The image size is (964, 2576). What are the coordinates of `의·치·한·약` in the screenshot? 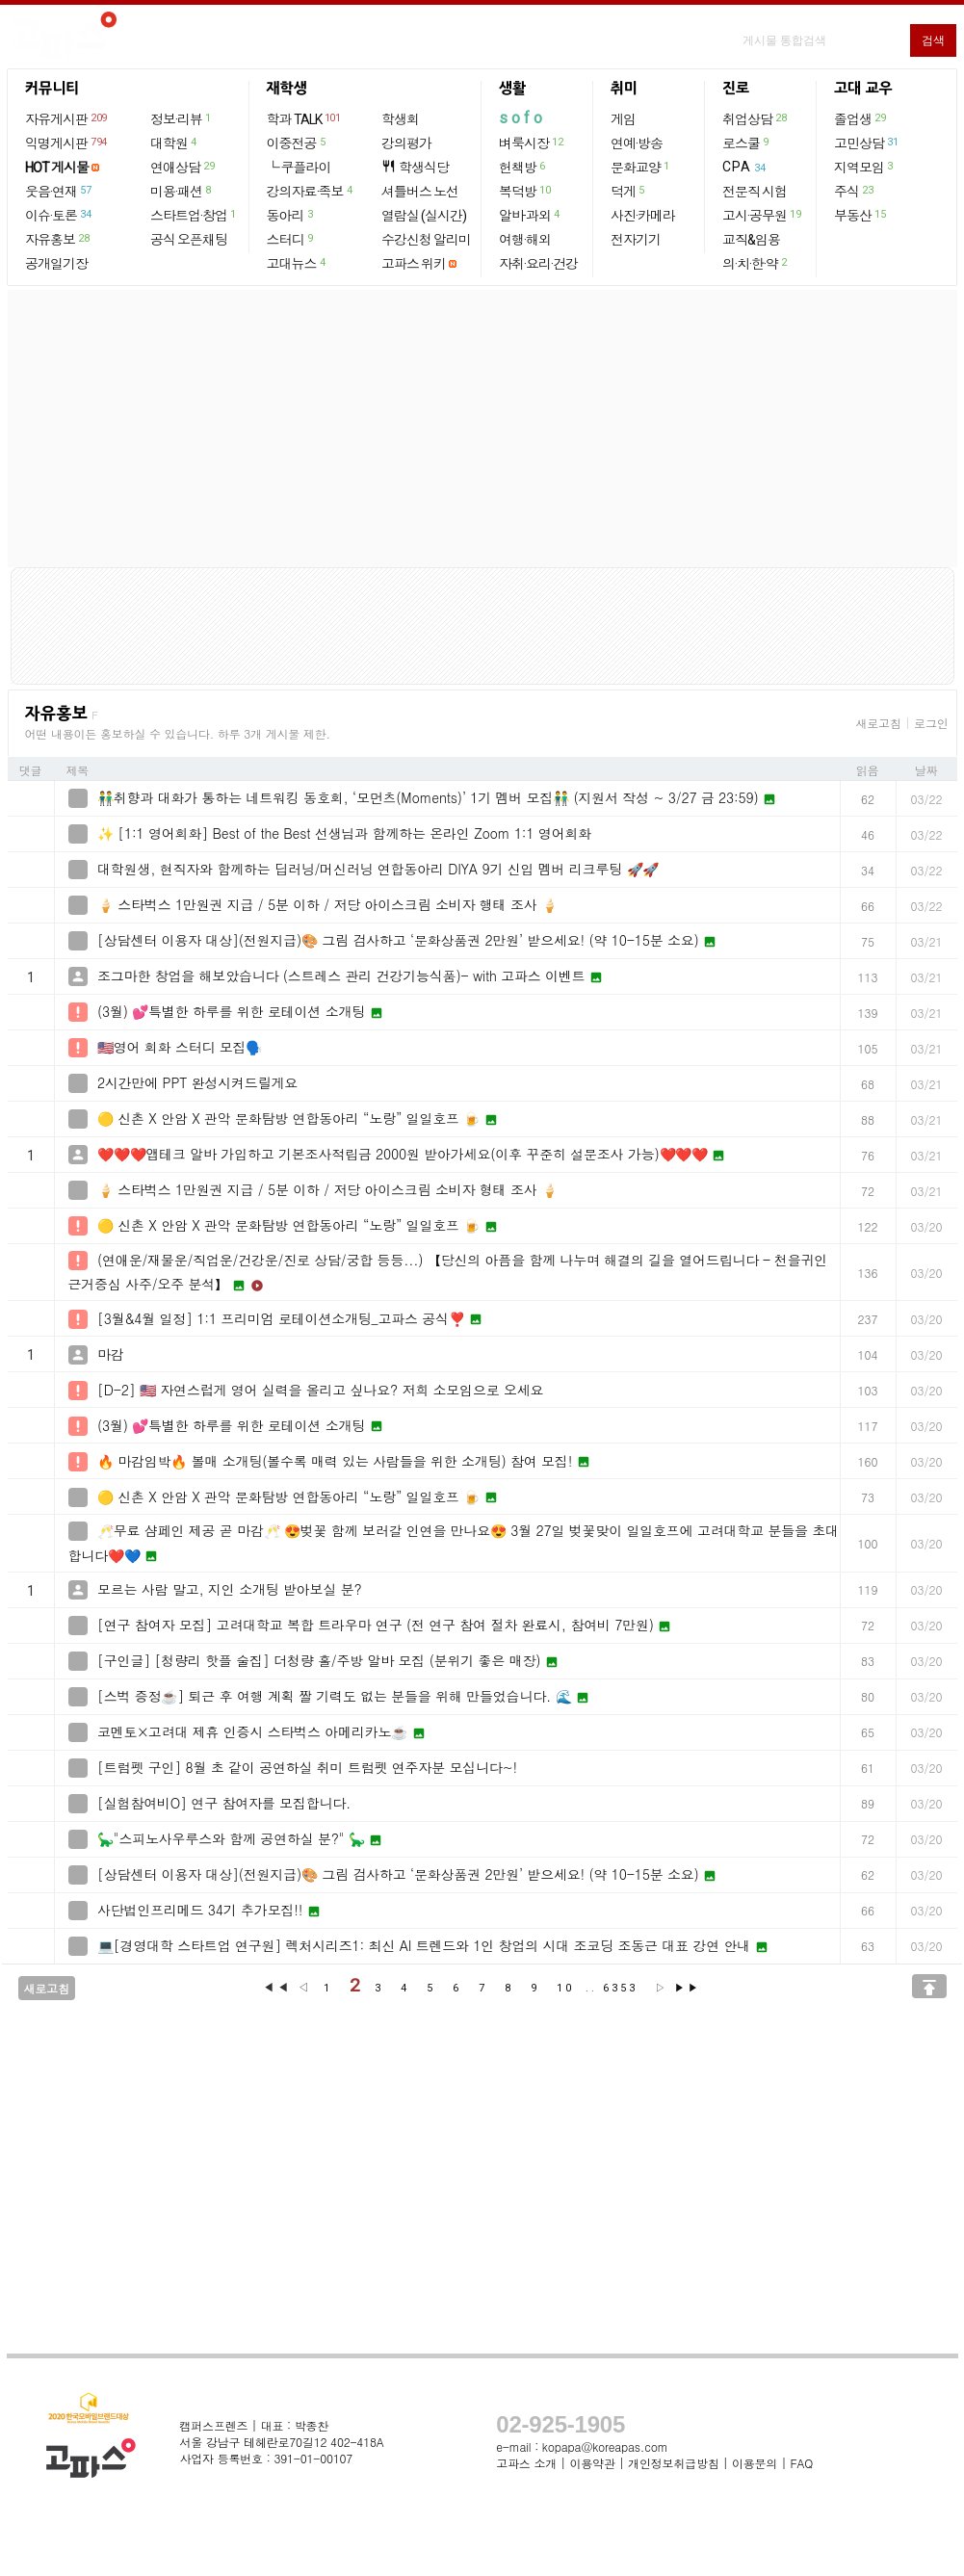 It's located at (755, 263).